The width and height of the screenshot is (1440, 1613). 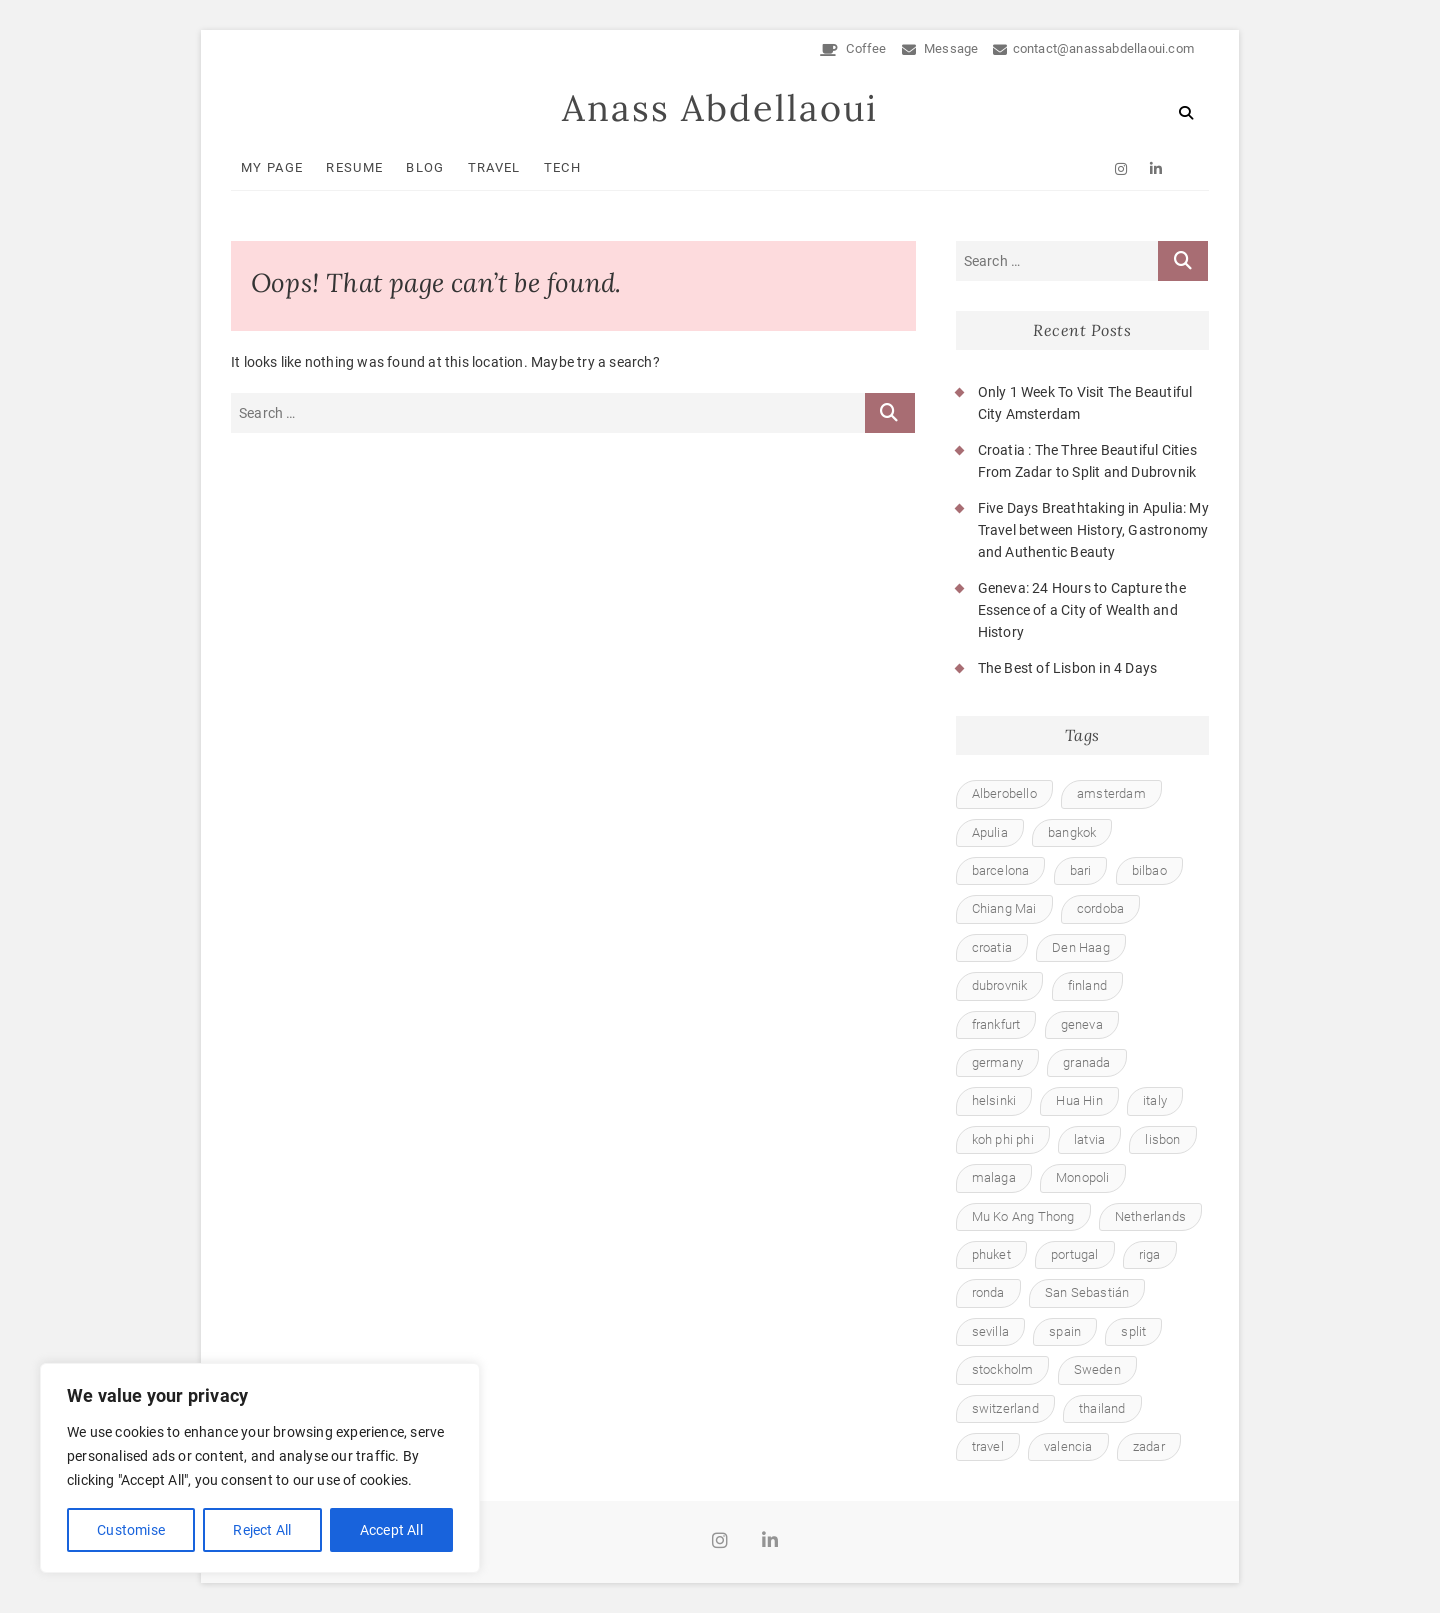 I want to click on spain [spain (8 items)], so click(x=1065, y=1331).